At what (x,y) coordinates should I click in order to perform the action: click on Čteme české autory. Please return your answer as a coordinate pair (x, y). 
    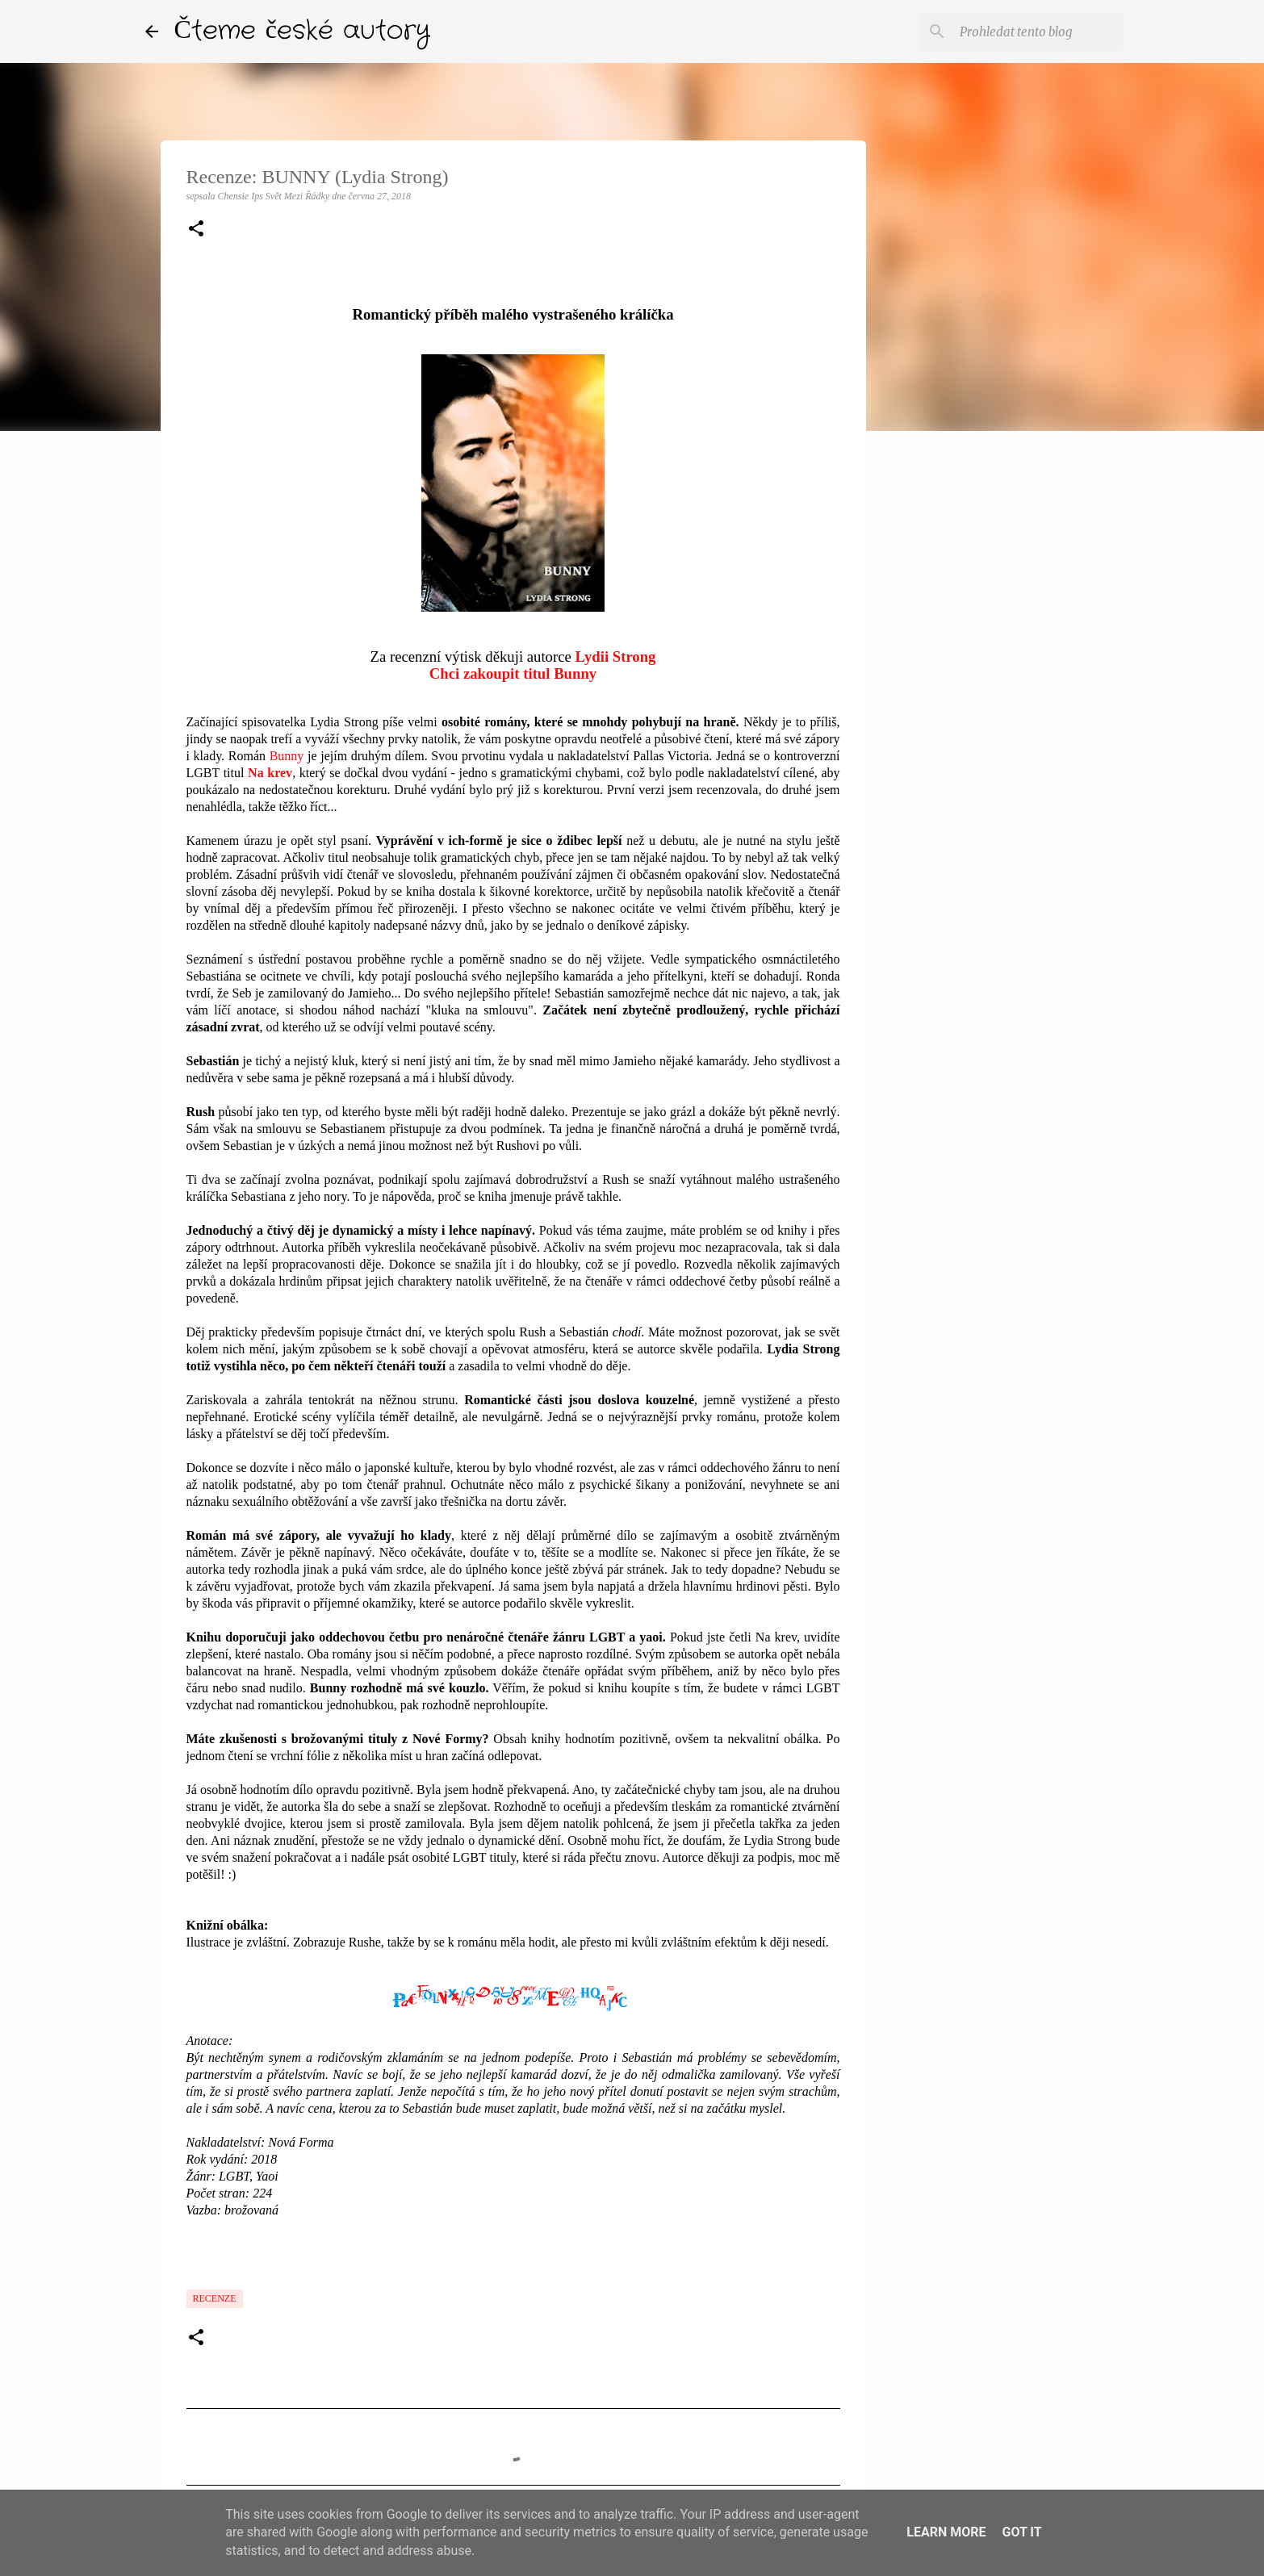
    Looking at the image, I should click on (302, 31).